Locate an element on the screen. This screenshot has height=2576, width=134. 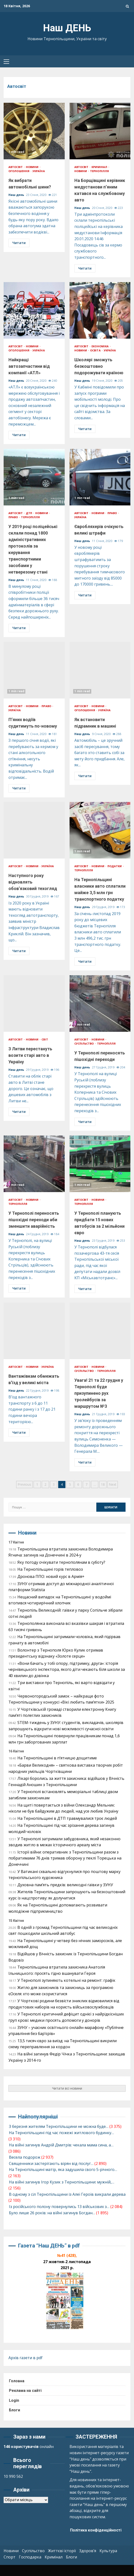
Духовна пам’ять предків: великодні гаївки у ЗУНУ is located at coordinates (65, 1884).